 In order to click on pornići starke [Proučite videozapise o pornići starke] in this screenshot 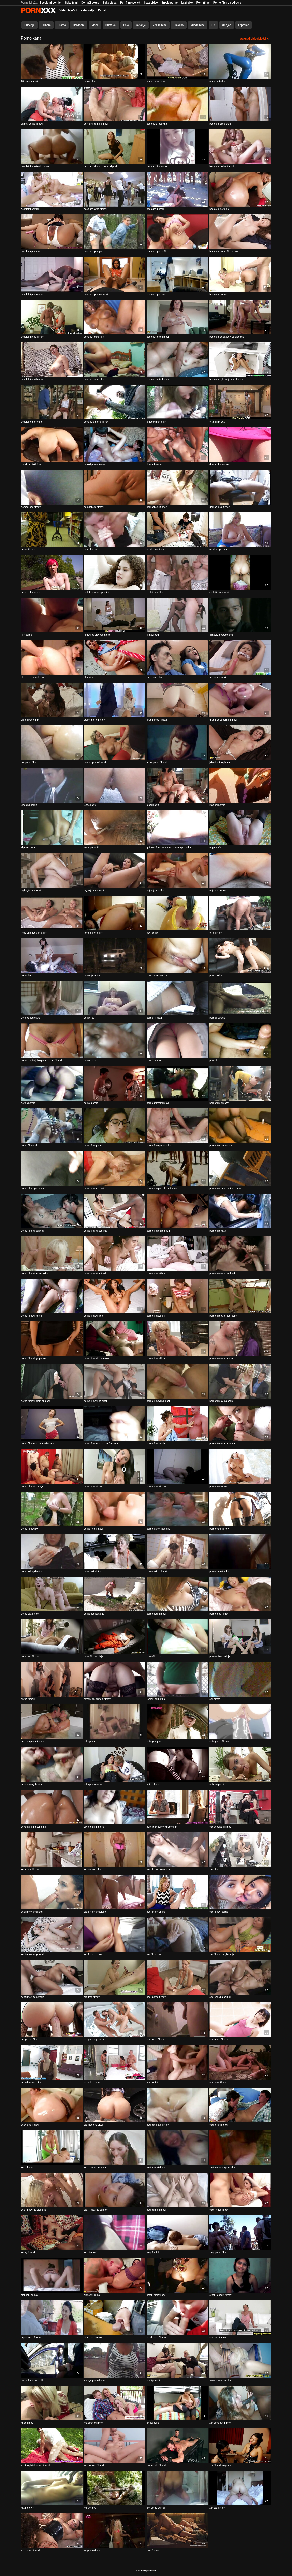, I will do `click(154, 1060)`.